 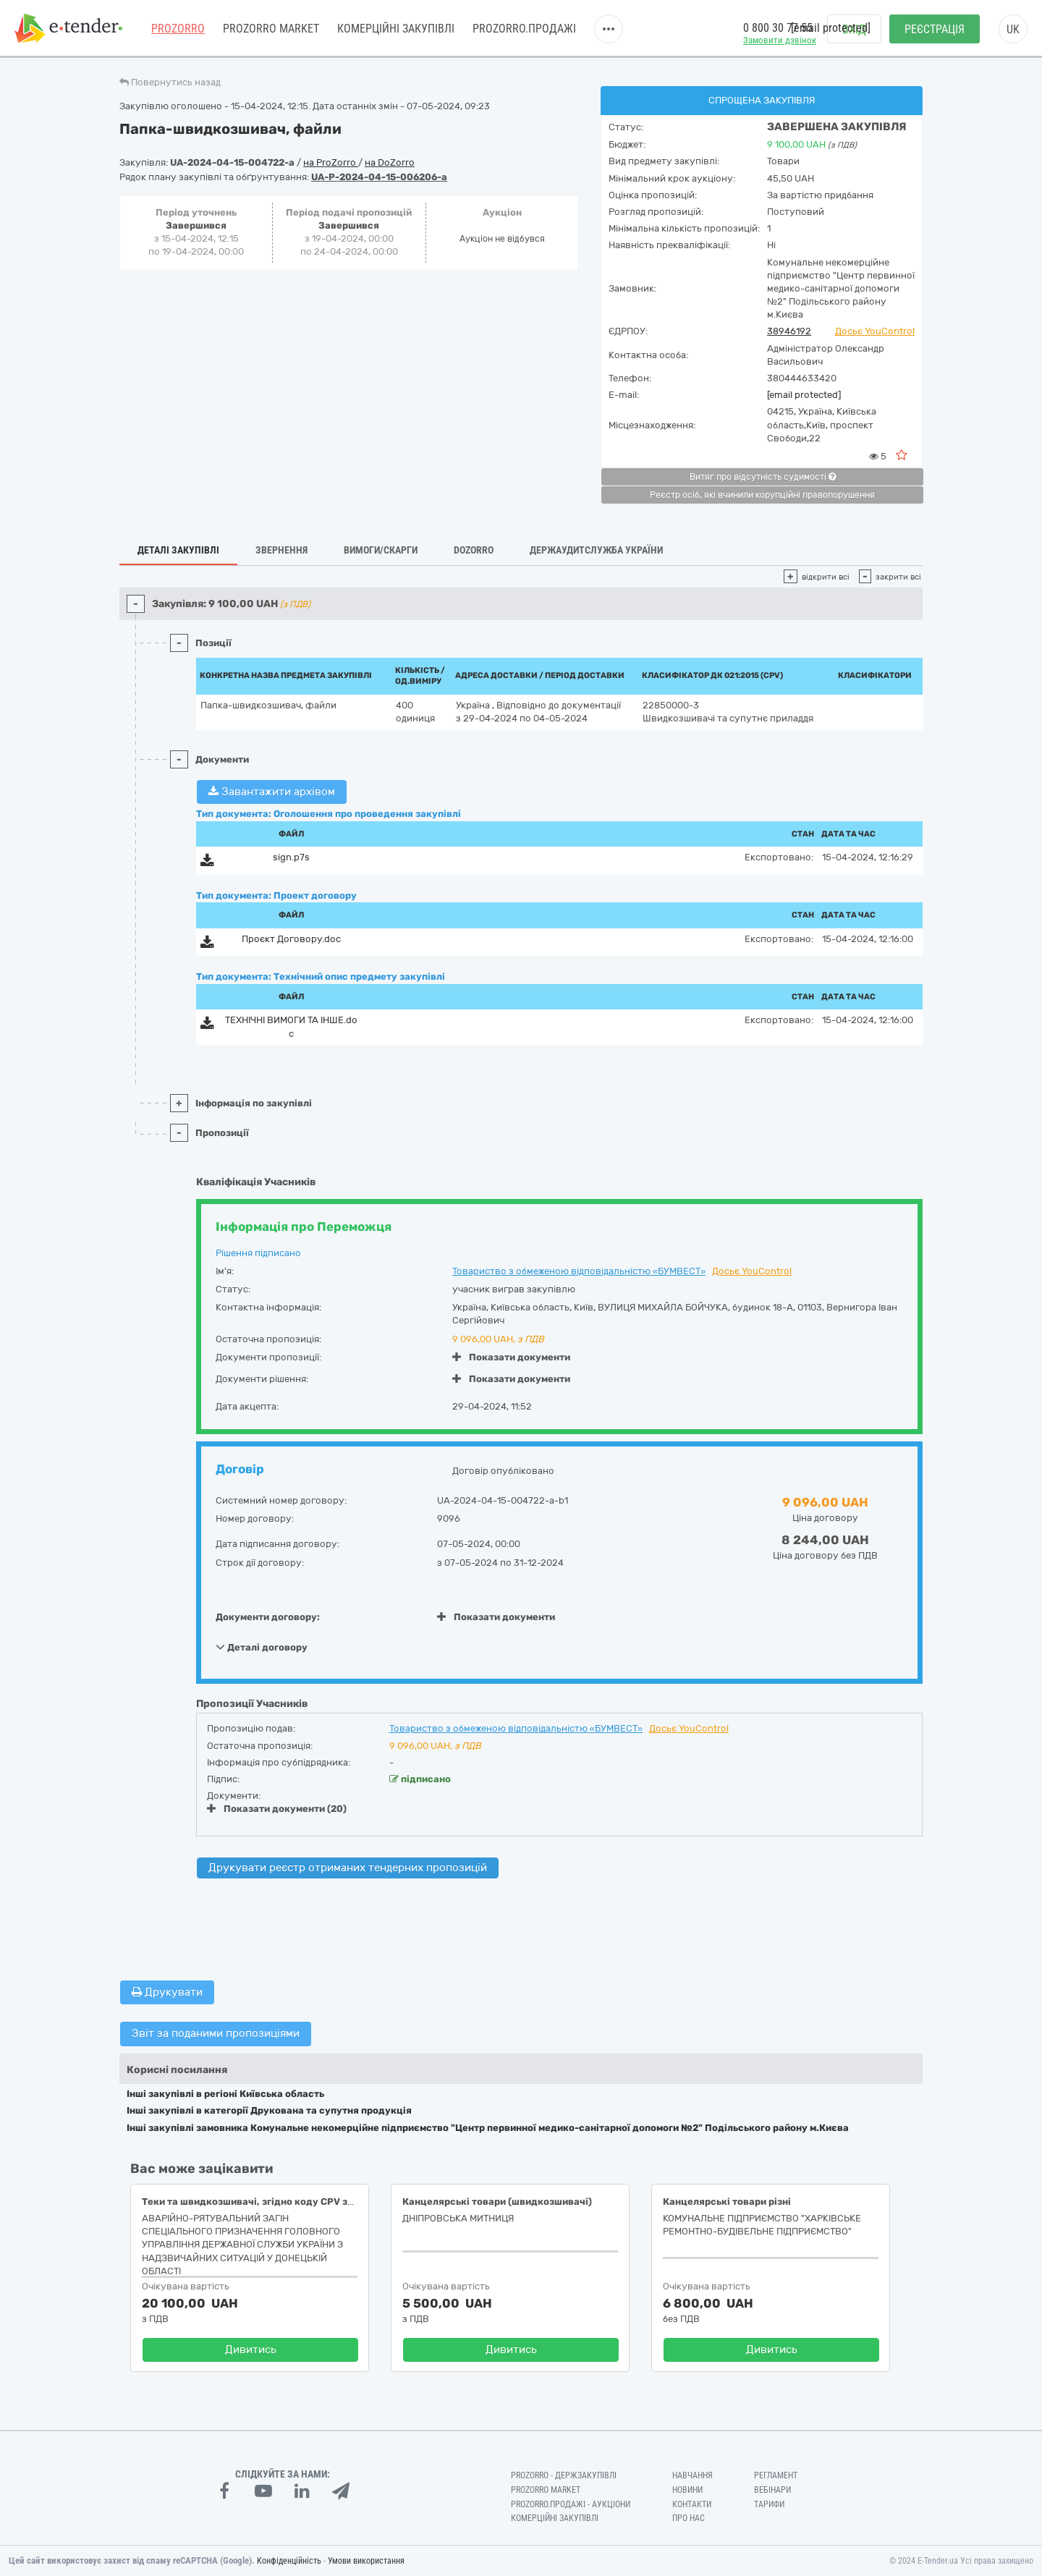 What do you see at coordinates (291, 857) in the screenshot?
I see `sign.p7s` at bounding box center [291, 857].